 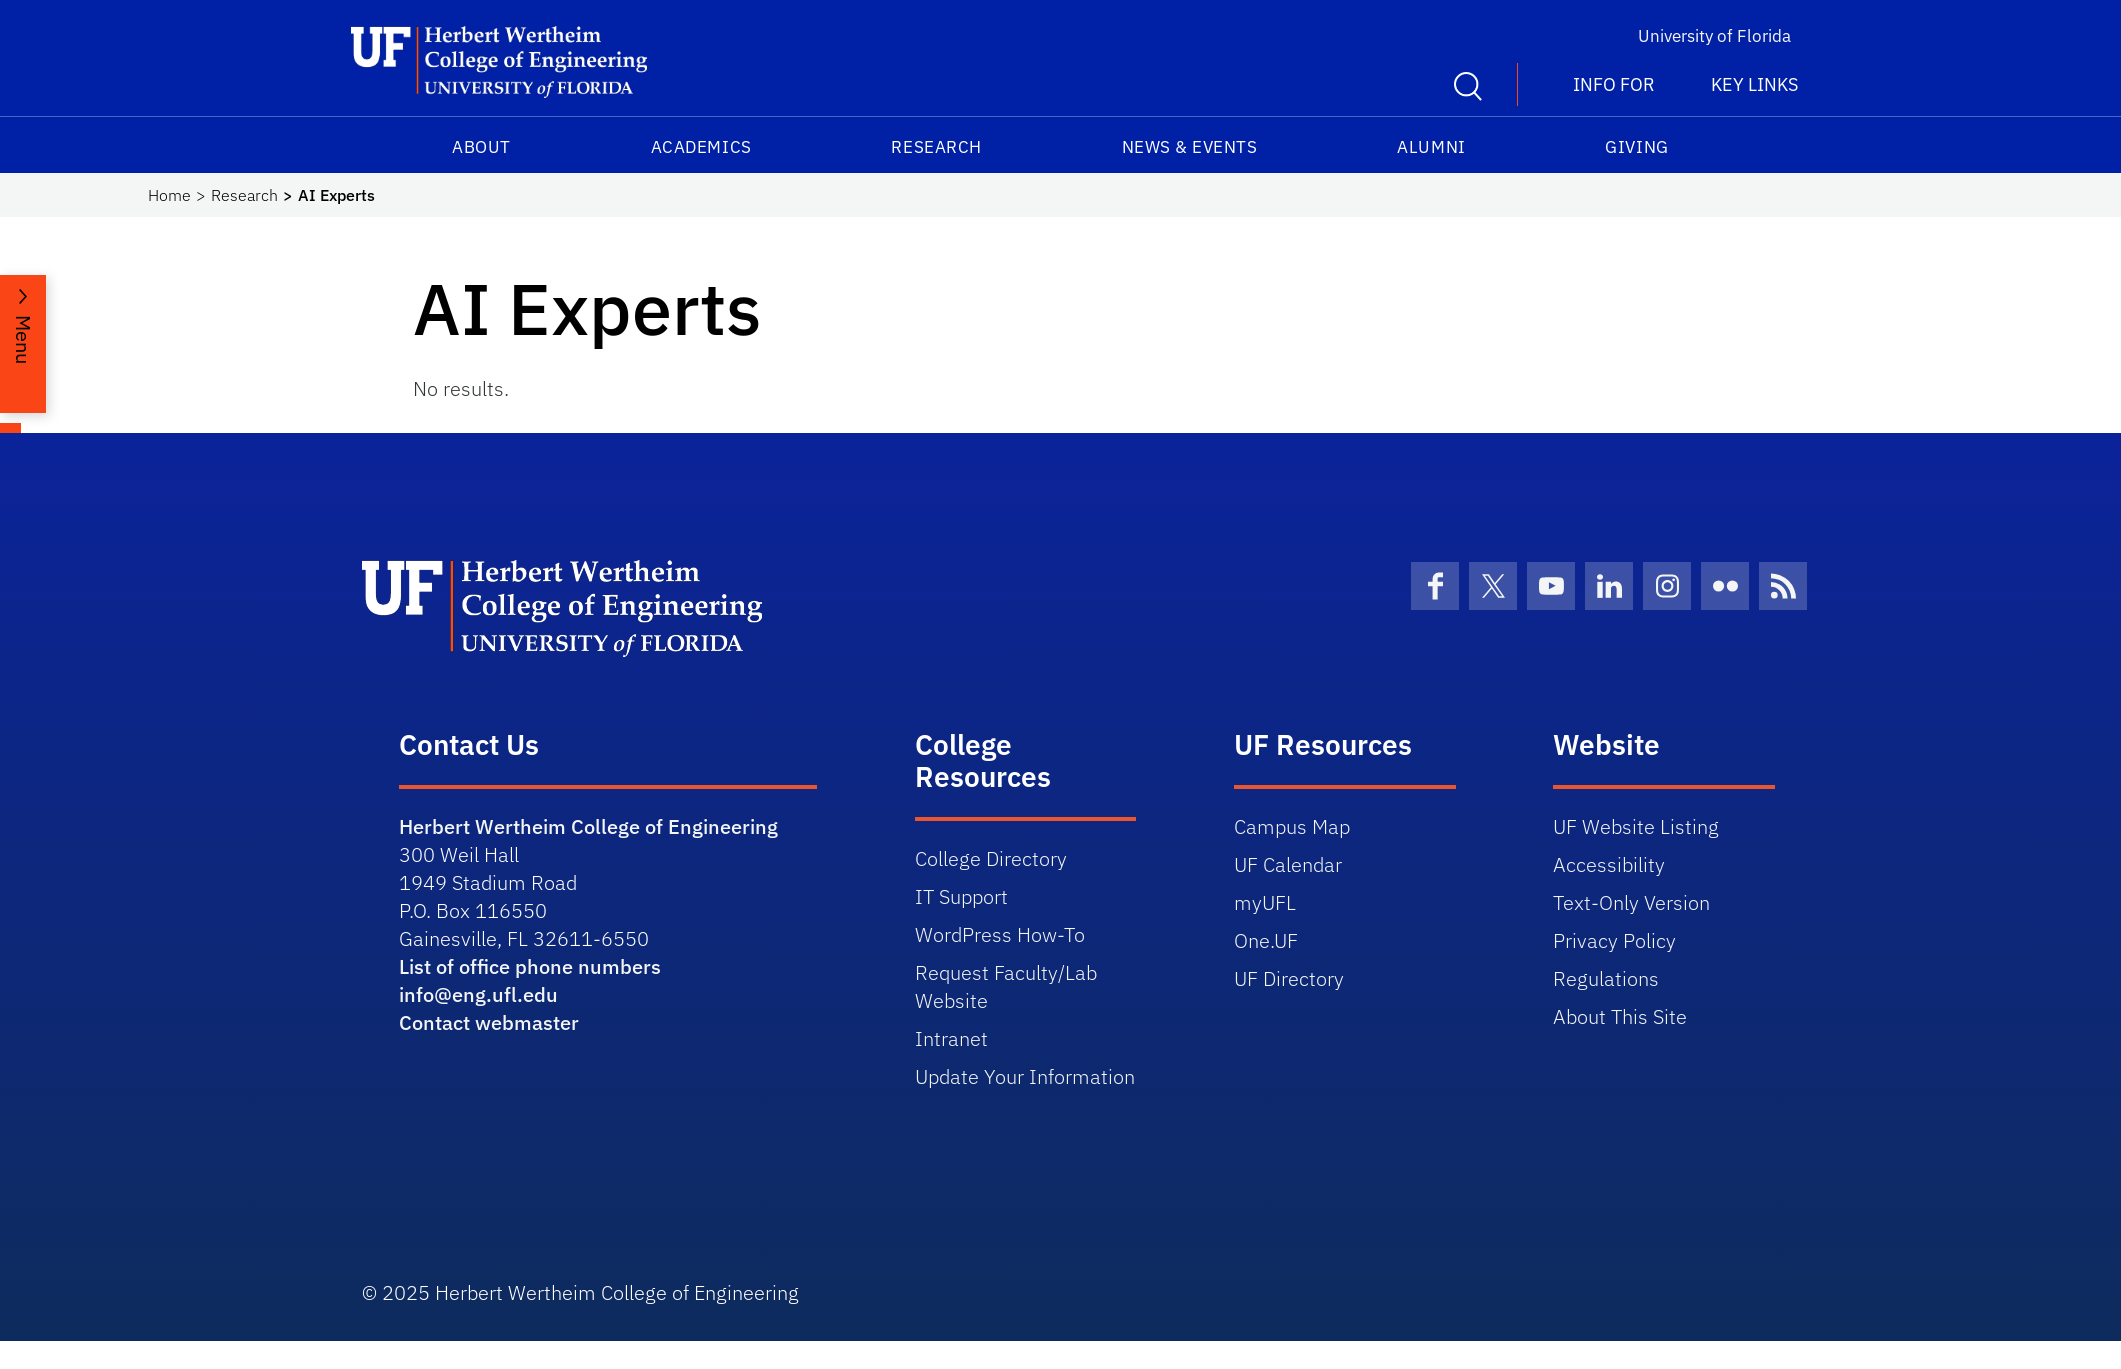 What do you see at coordinates (1190, 147) in the screenshot?
I see `News & Events` at bounding box center [1190, 147].